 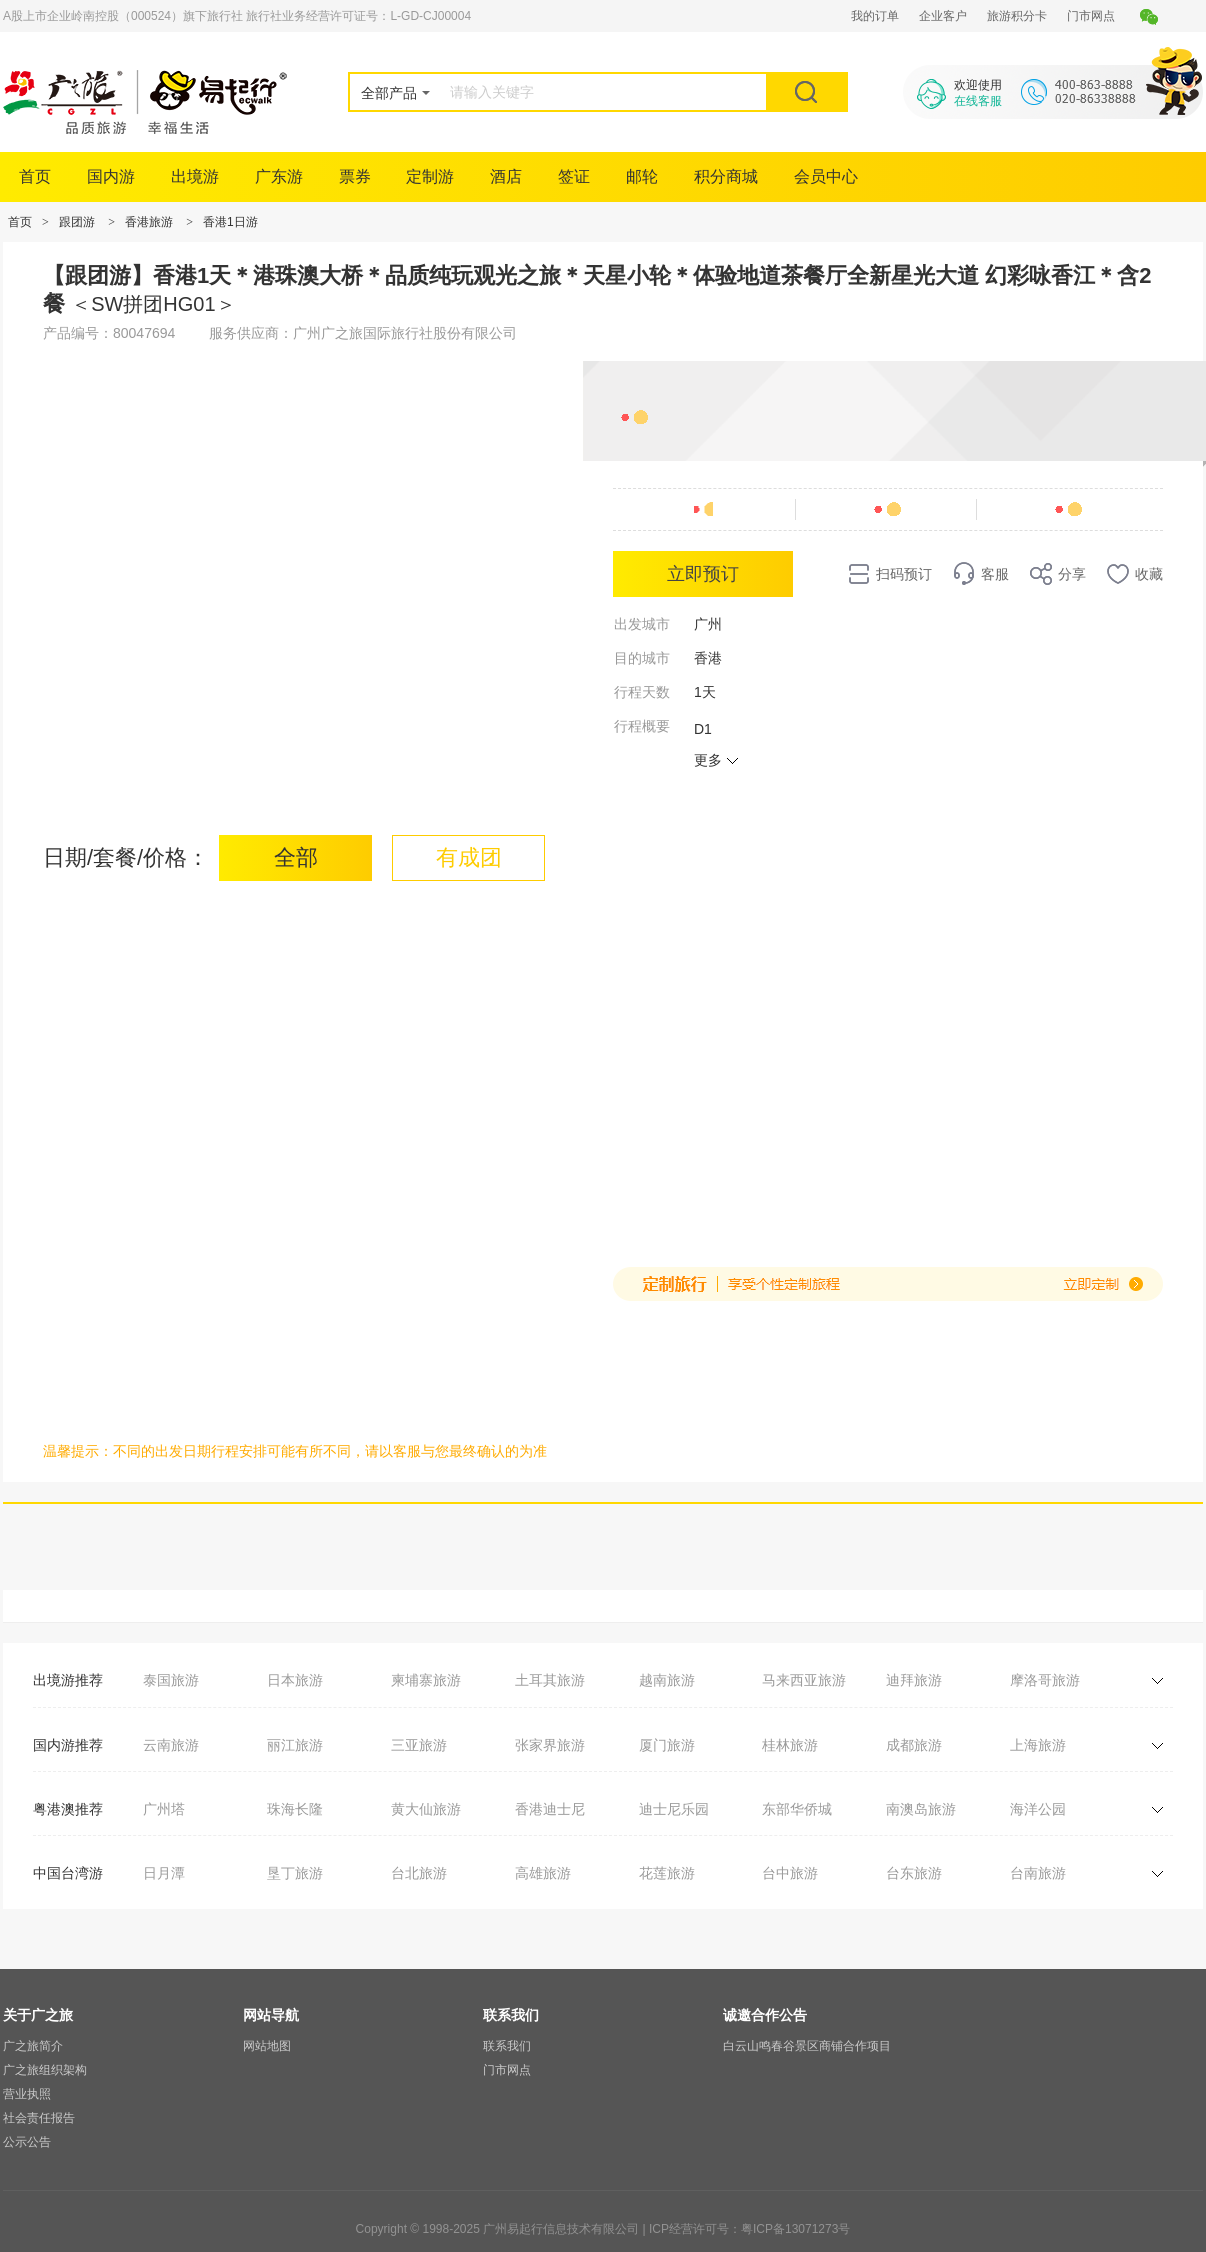 I want to click on 日月潭, so click(x=164, y=1873).